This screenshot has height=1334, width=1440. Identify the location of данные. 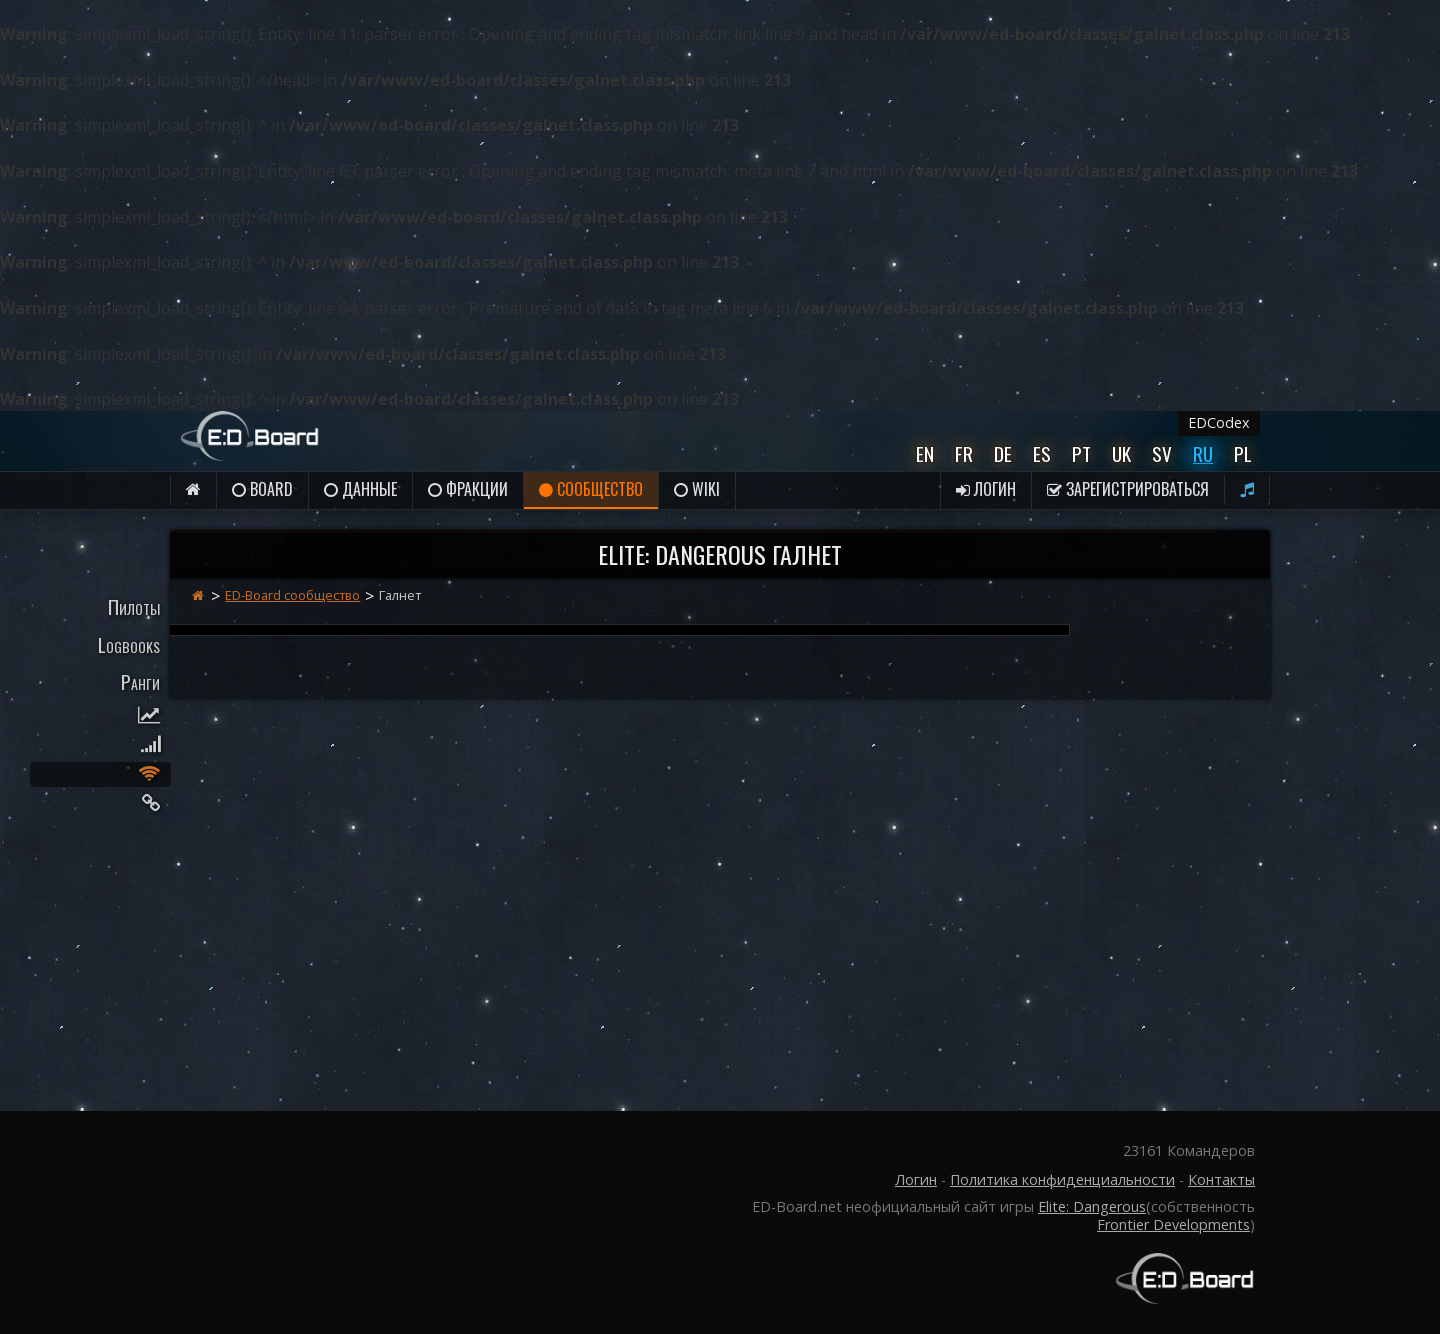
(360, 489).